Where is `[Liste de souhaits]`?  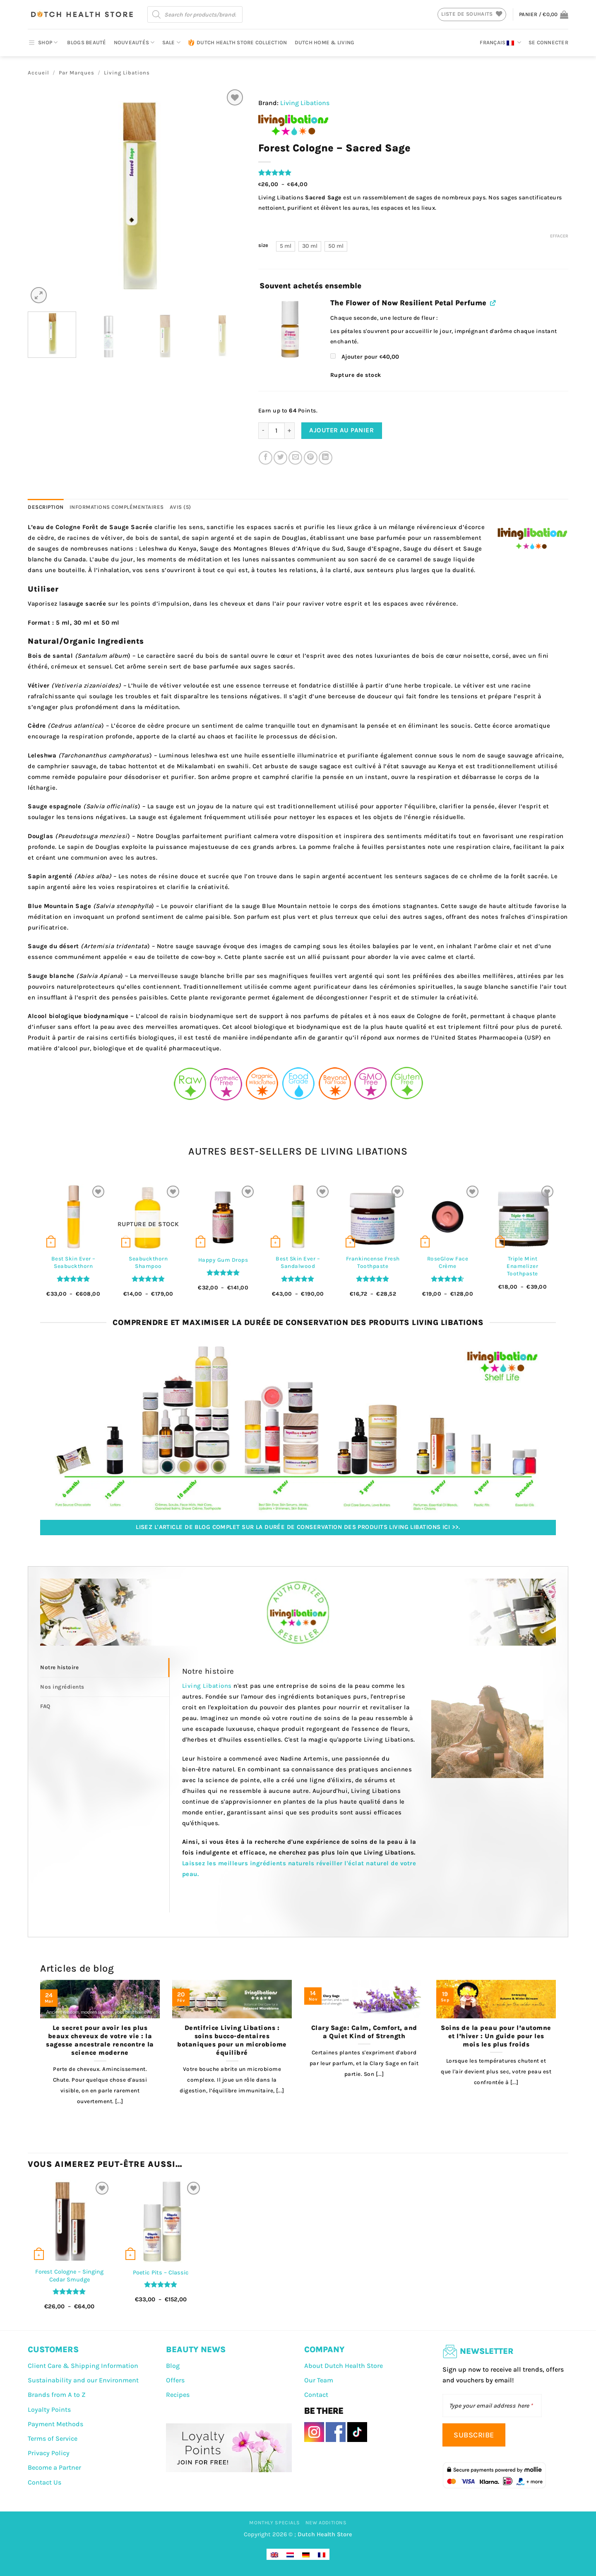 [Liste de souhaits] is located at coordinates (235, 97).